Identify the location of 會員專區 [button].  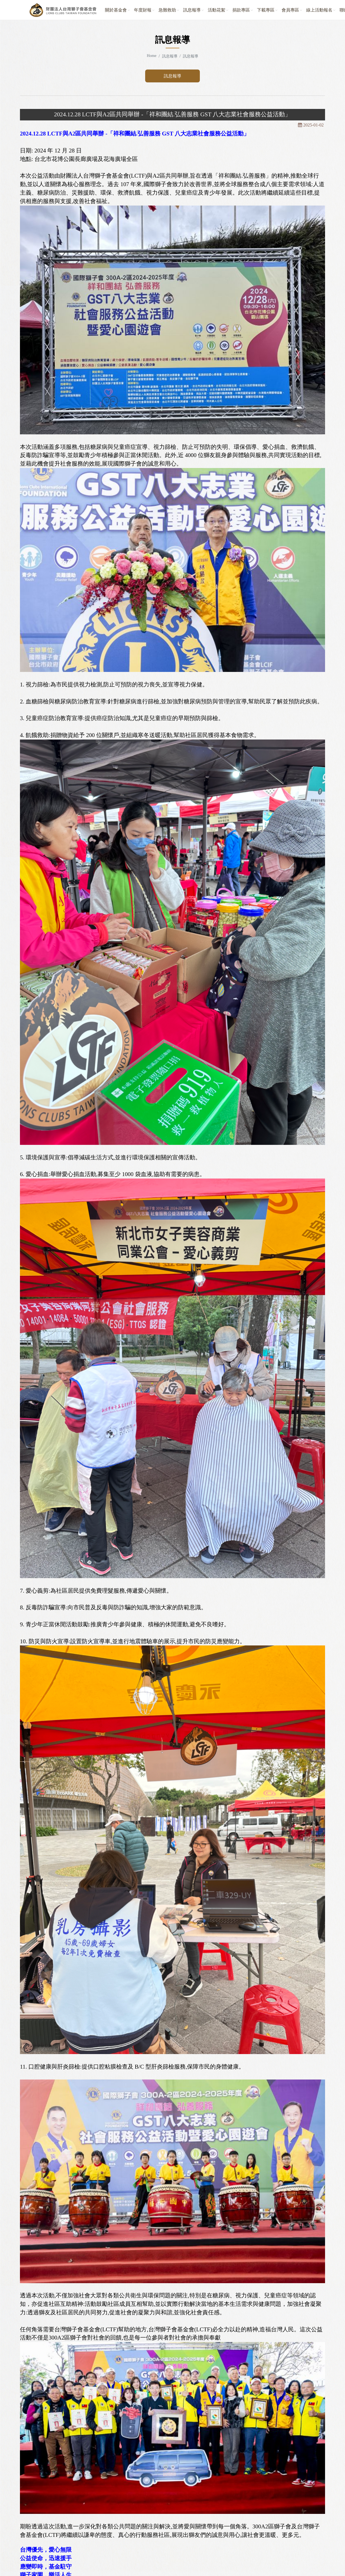
(290, 10).